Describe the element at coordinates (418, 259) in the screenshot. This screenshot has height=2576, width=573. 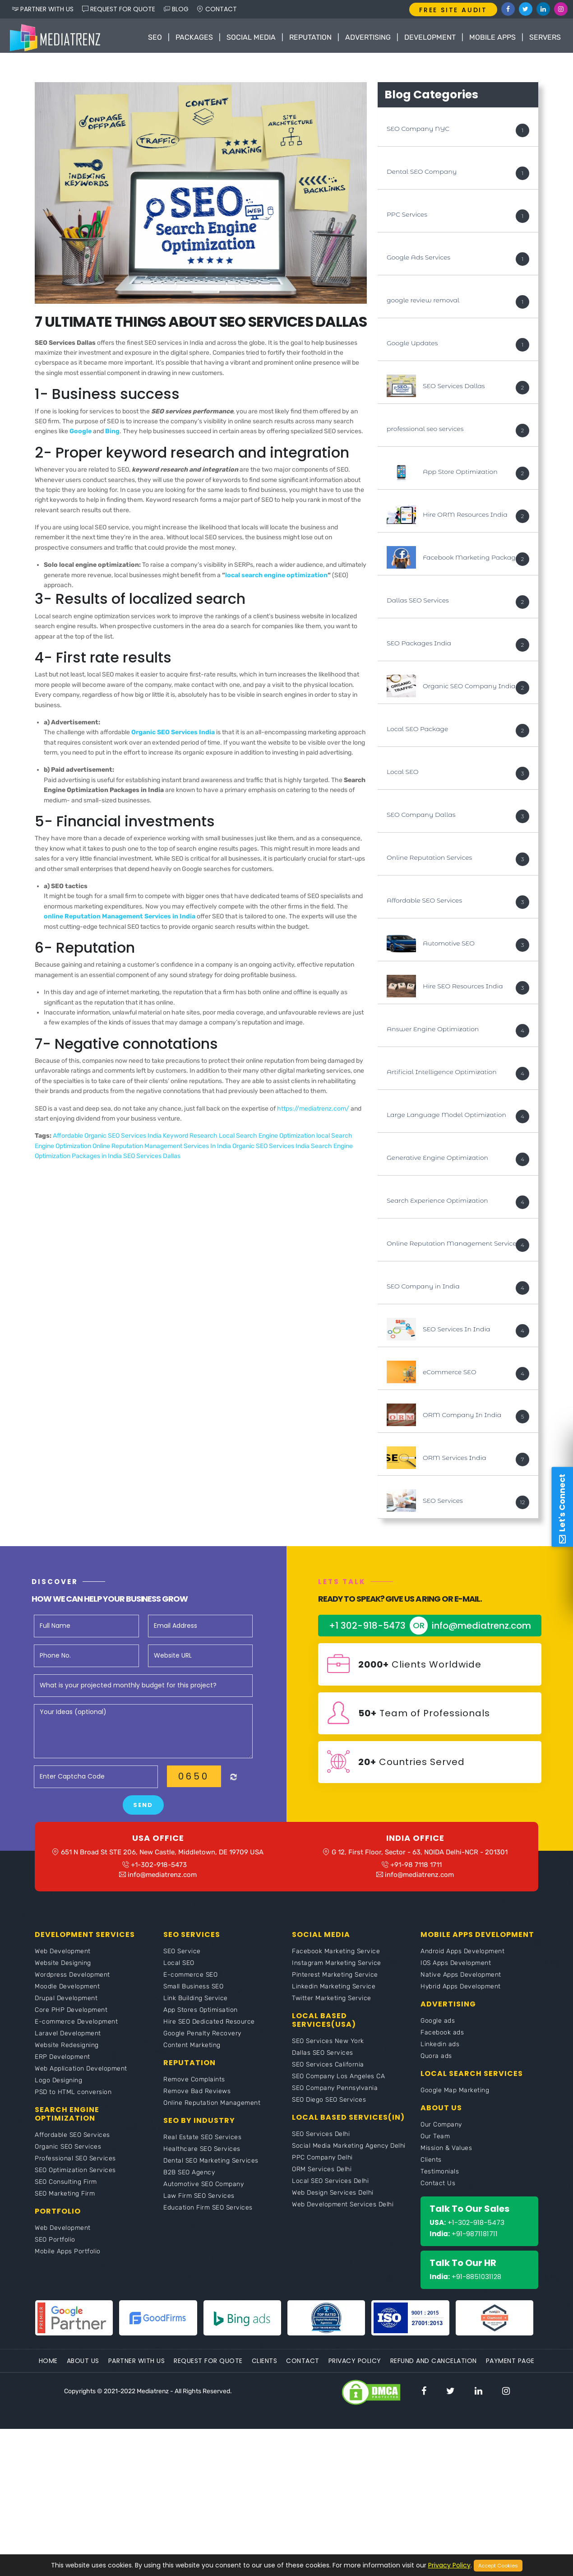
I see `Google Ads Services` at that location.